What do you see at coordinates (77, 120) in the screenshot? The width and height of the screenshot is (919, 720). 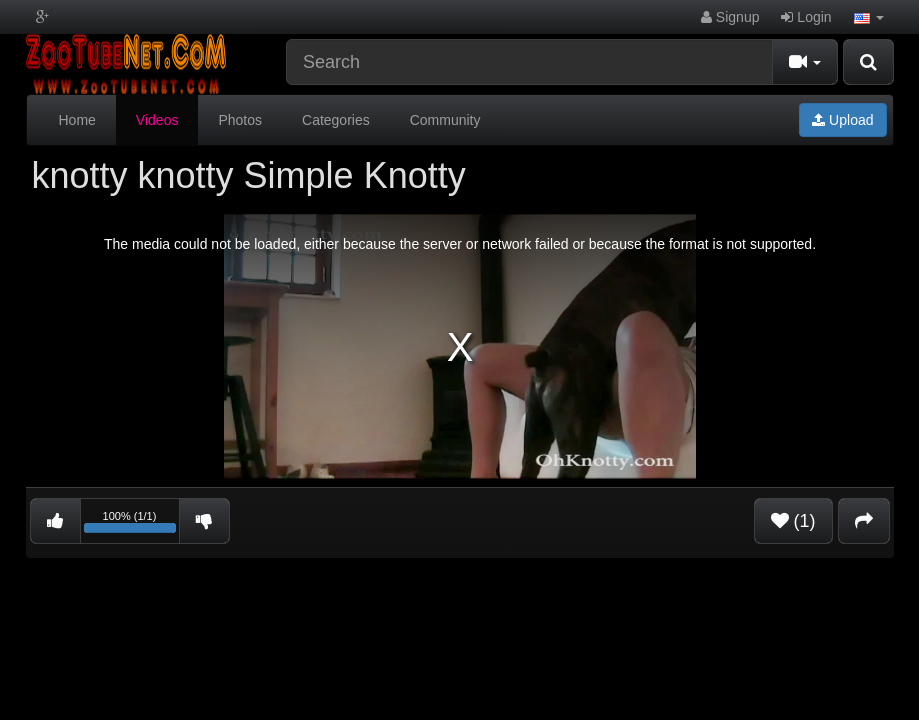 I see `Home` at bounding box center [77, 120].